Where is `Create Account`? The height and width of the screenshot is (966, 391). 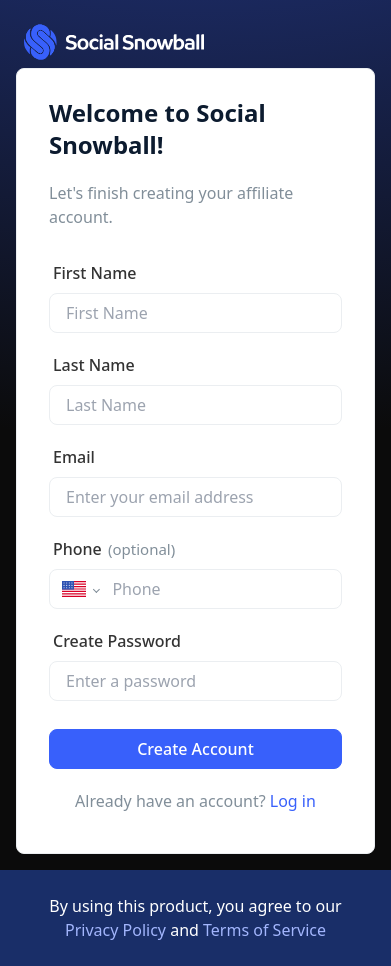
Create Account is located at coordinates (195, 749).